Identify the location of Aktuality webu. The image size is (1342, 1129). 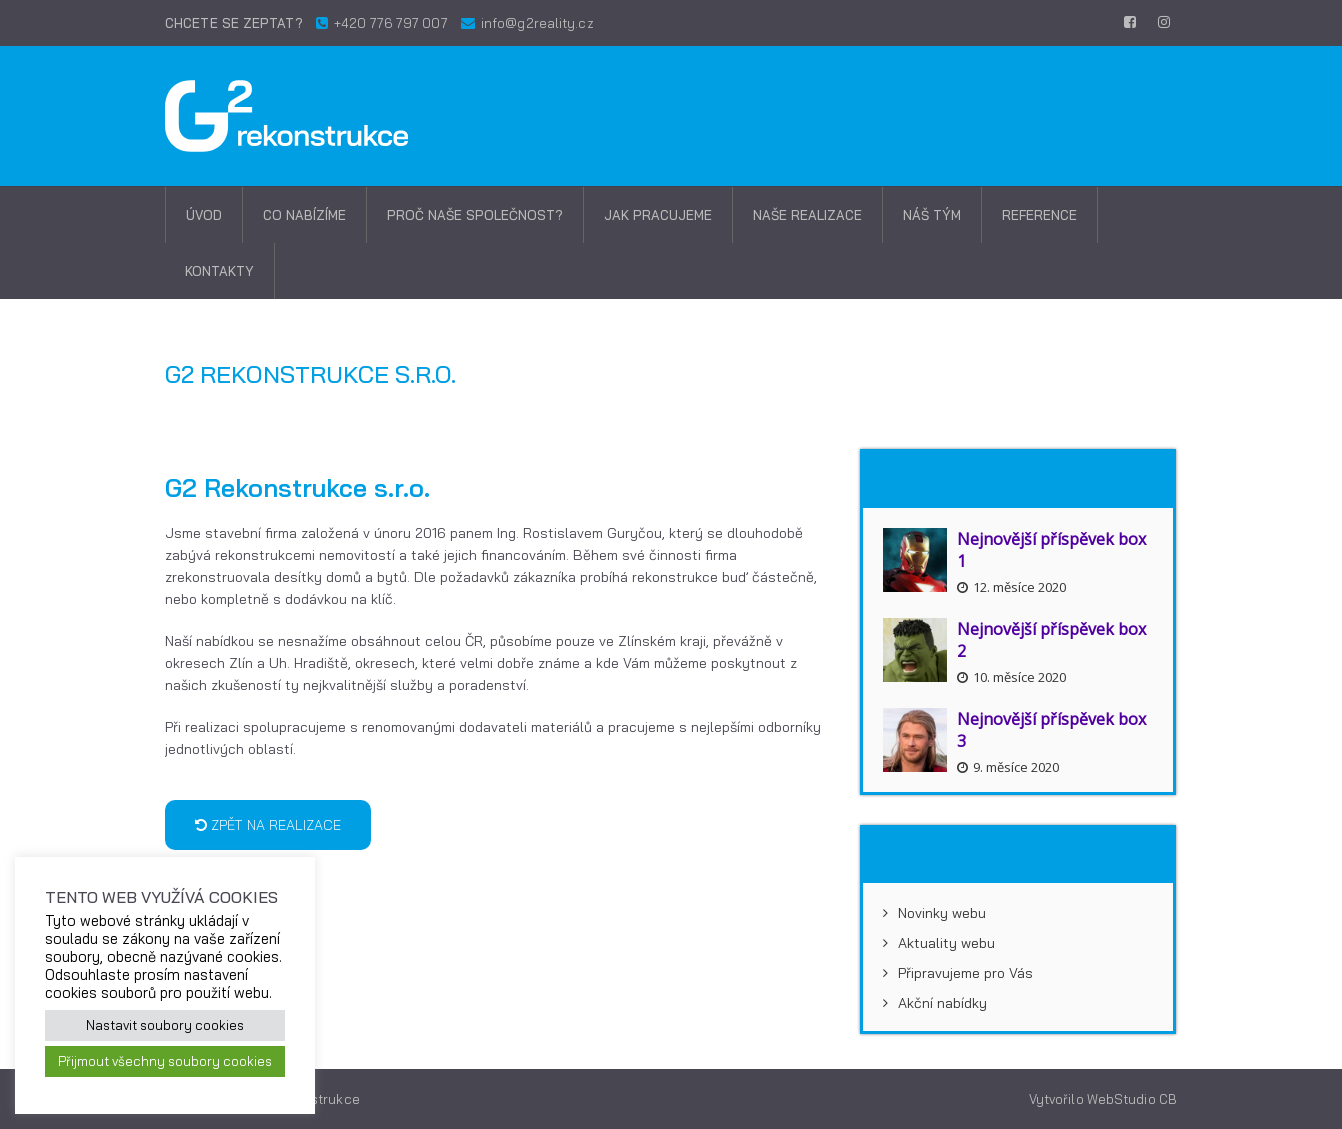
(939, 943).